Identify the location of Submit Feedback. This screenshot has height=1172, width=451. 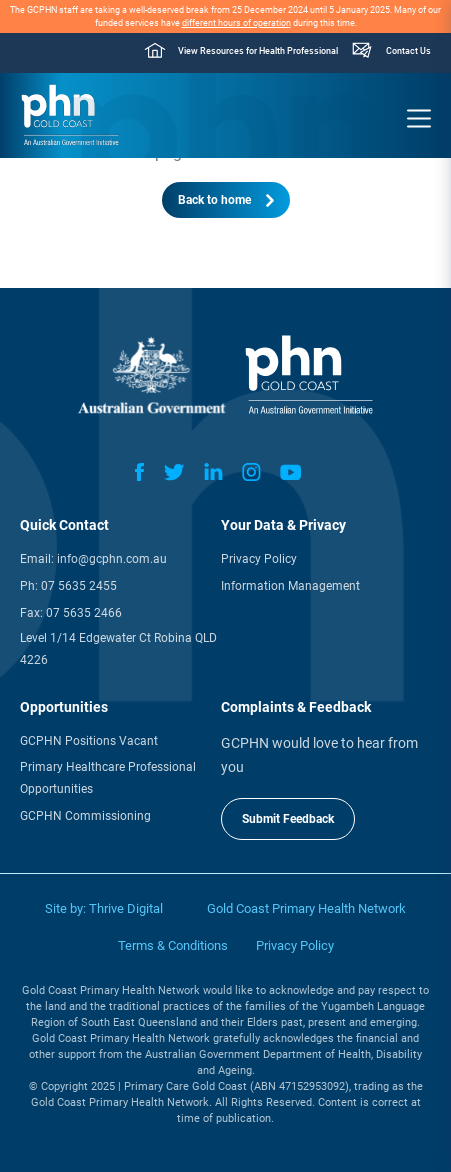
(288, 819).